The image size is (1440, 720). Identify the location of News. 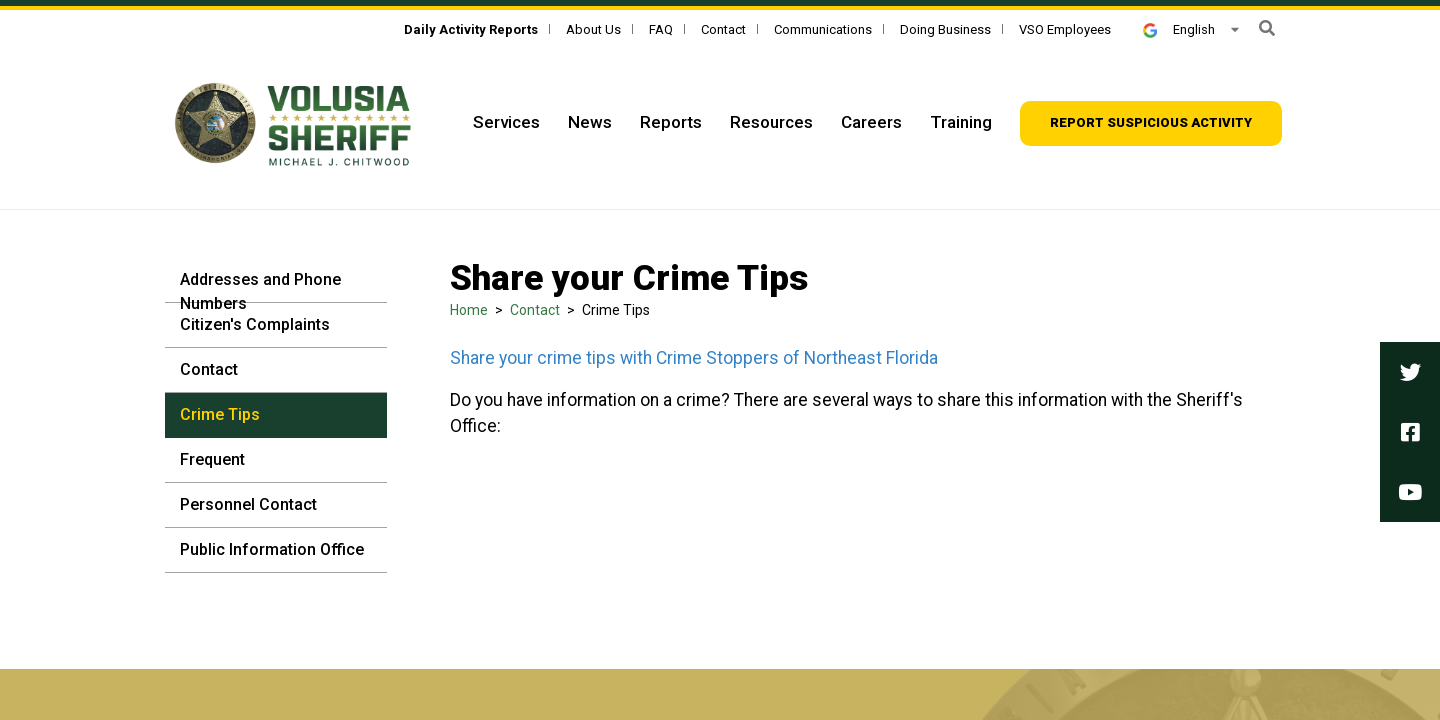
(590, 122).